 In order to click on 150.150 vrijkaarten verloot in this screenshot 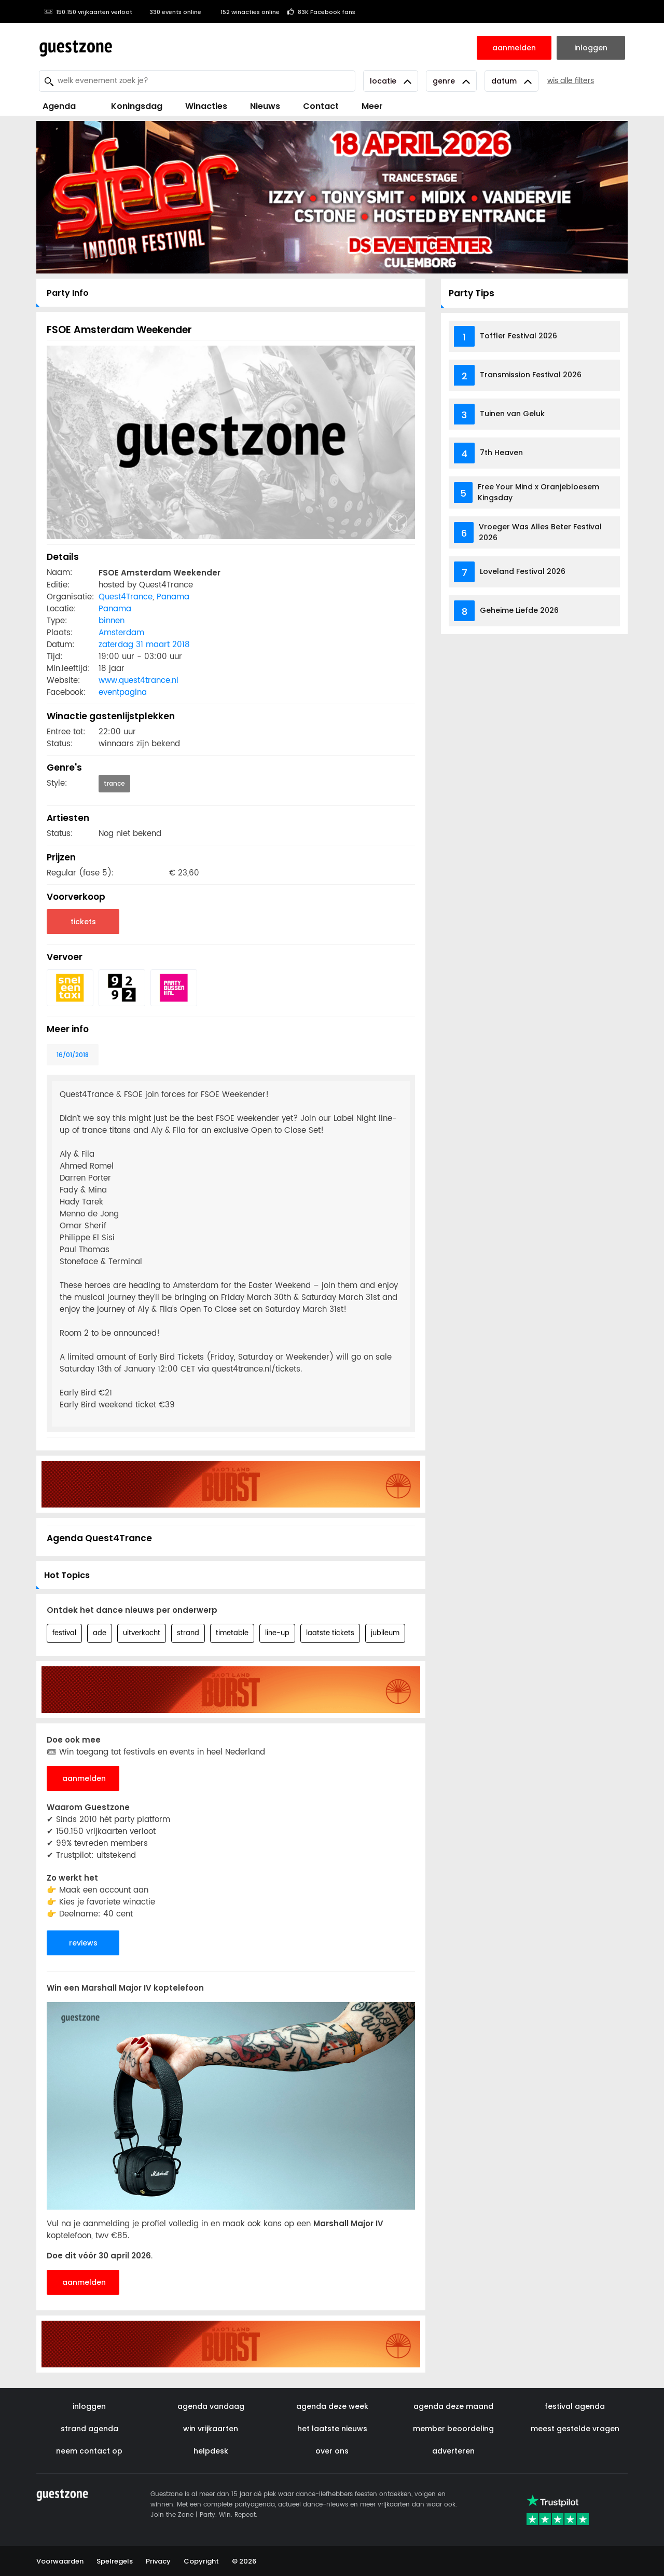, I will do `click(88, 12)`.